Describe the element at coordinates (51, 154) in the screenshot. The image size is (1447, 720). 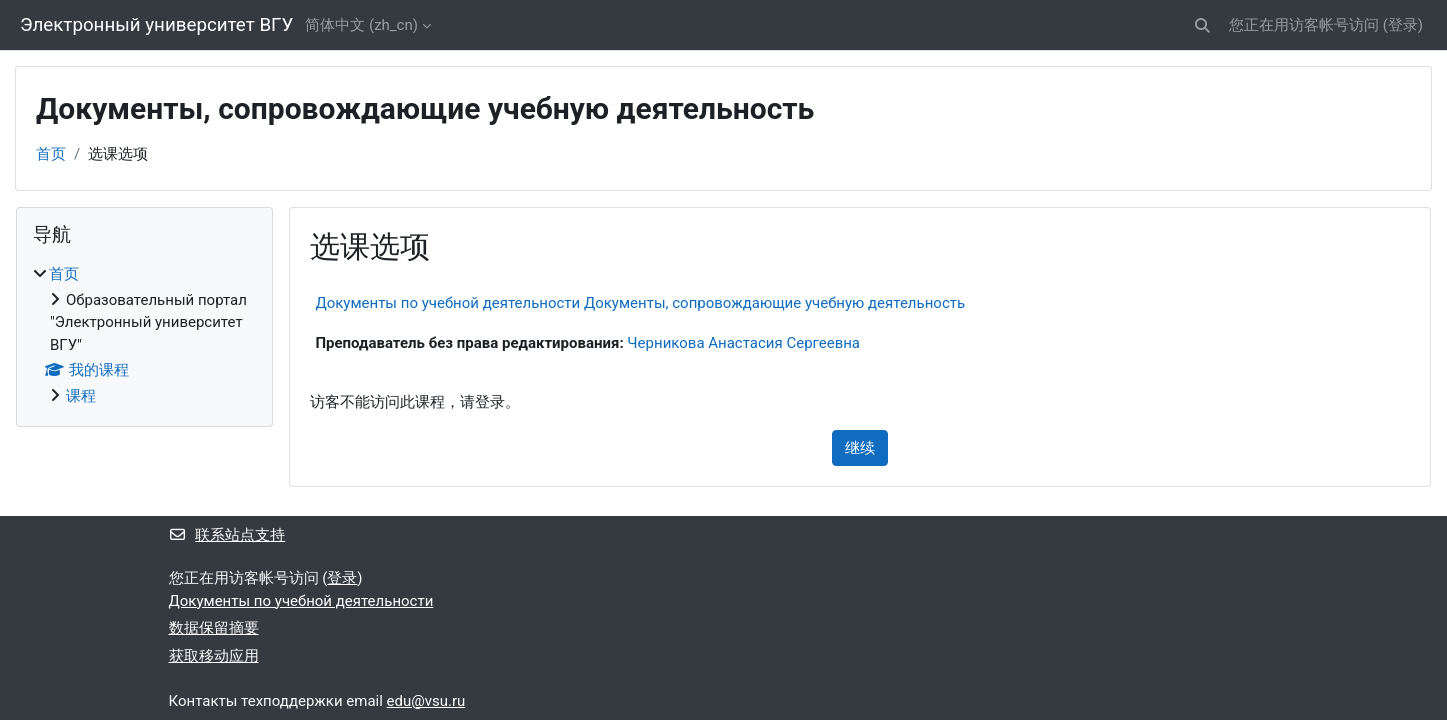
I see `首页` at that location.